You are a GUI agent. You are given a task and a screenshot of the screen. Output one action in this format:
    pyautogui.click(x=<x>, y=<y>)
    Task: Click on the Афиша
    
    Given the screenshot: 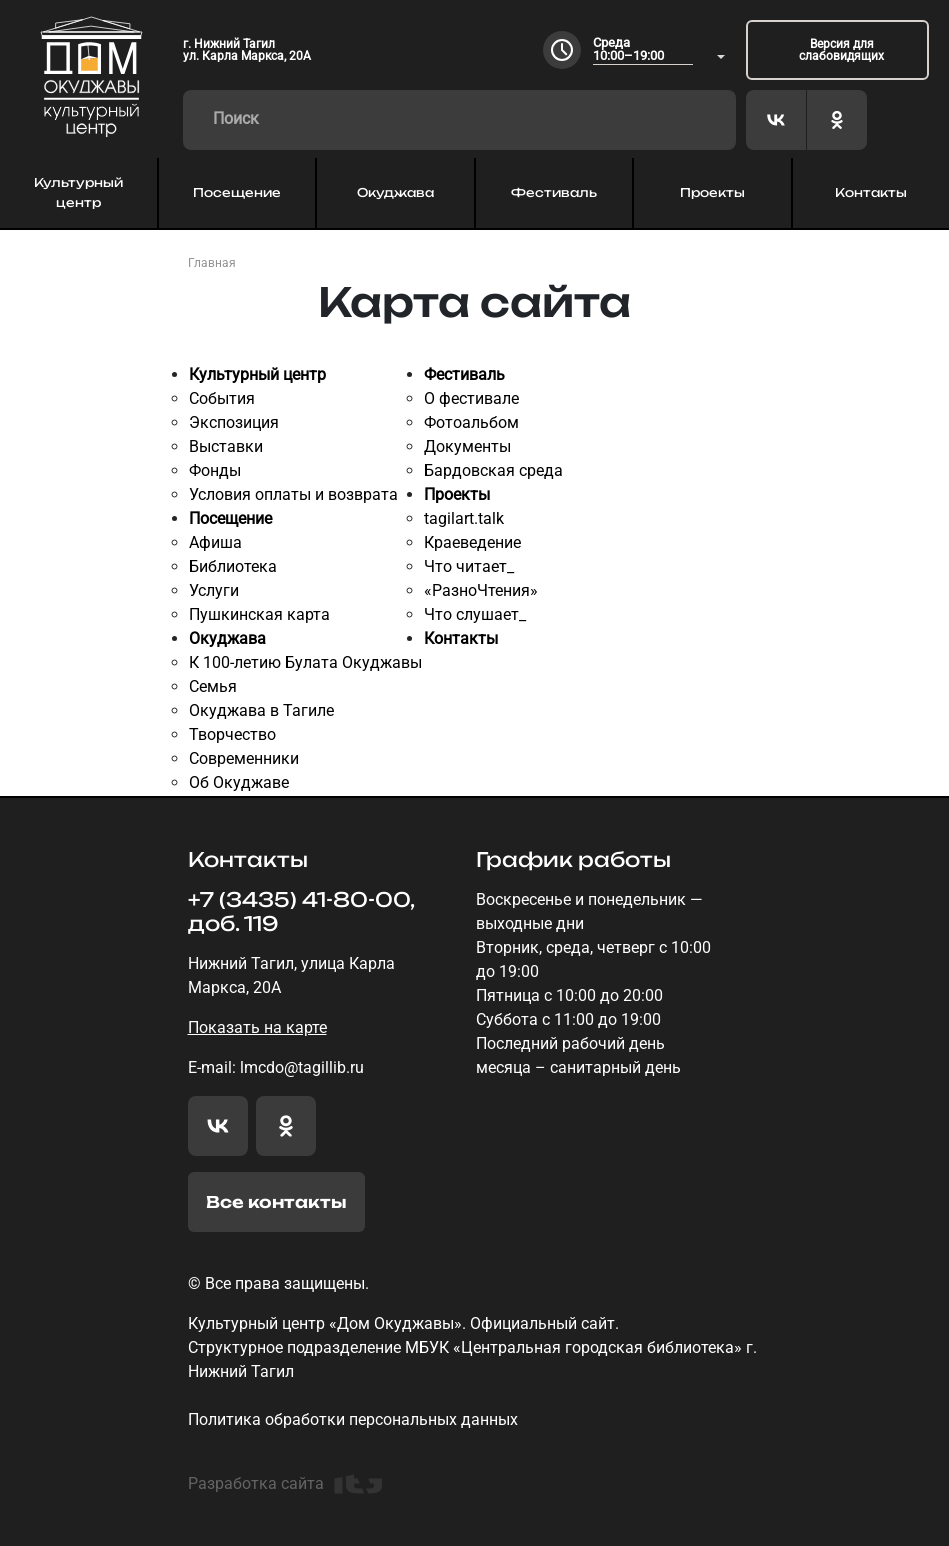 What is the action you would take?
    pyautogui.click(x=215, y=542)
    